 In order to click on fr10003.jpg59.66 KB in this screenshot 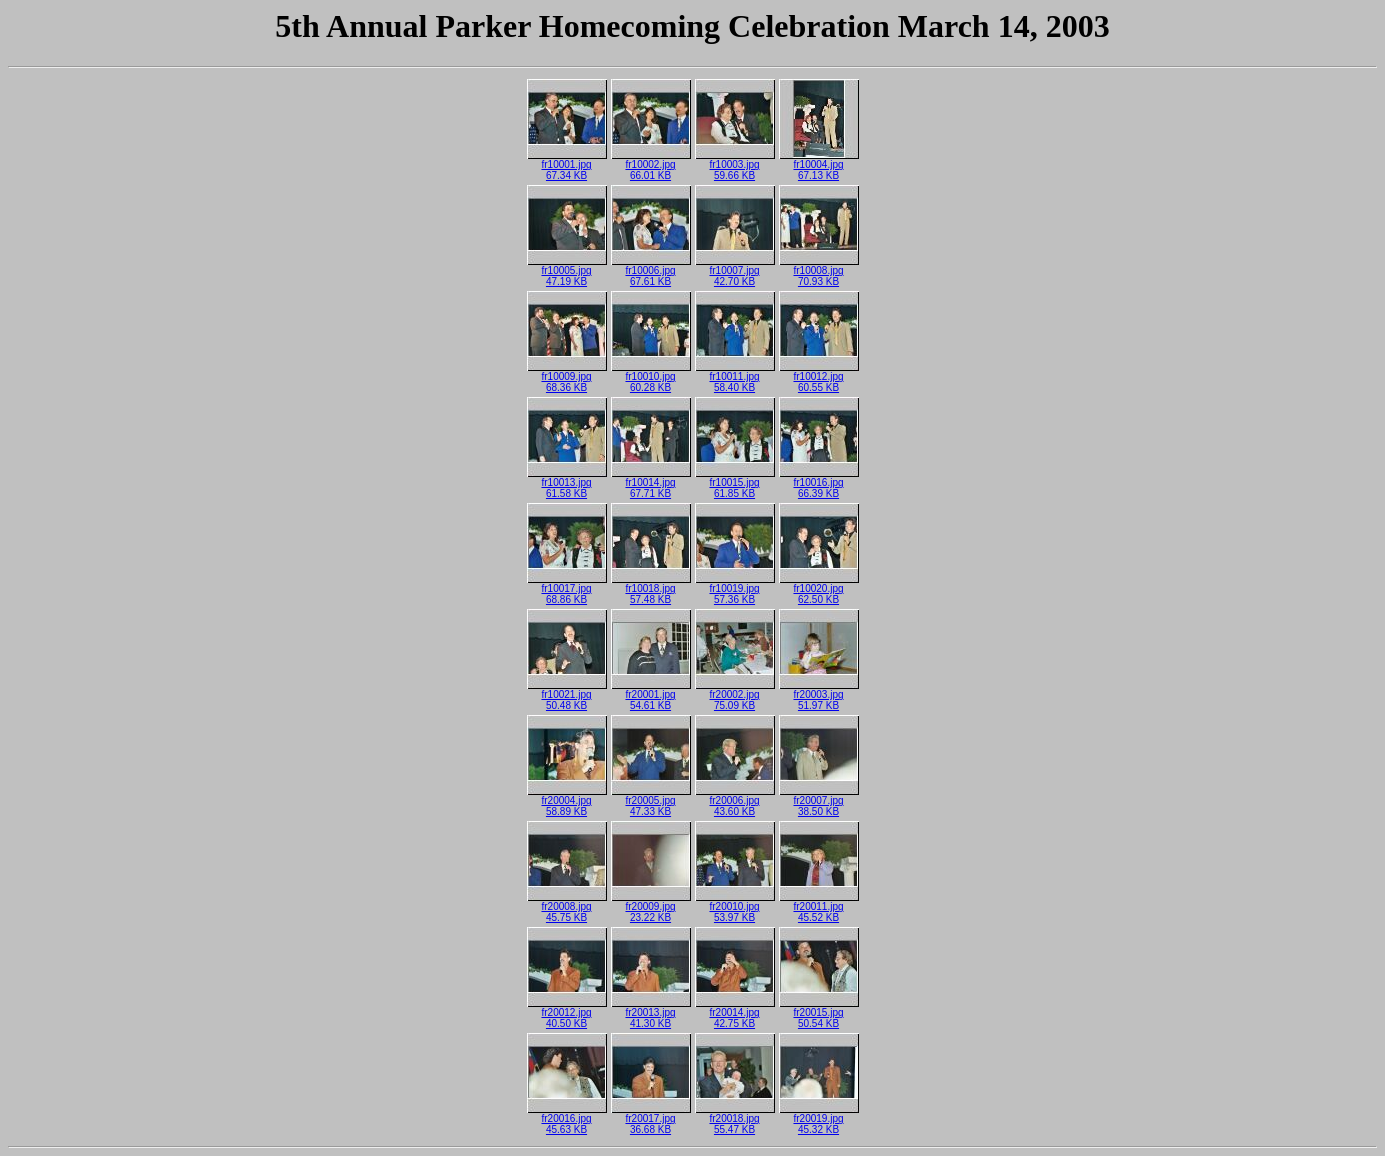, I will do `click(735, 165)`.